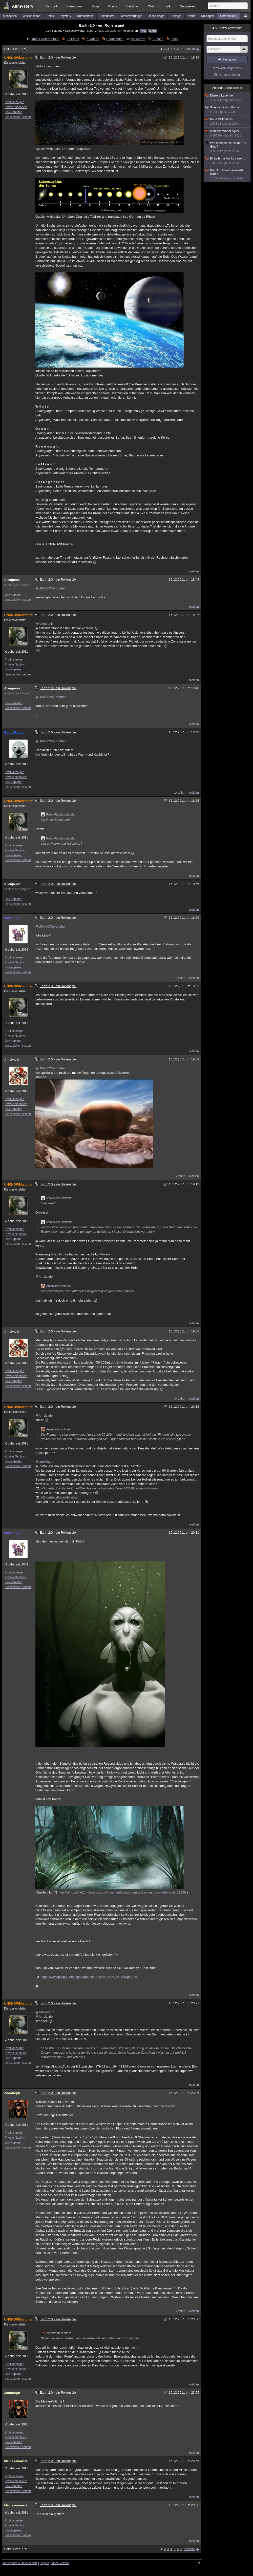 The width and height of the screenshot is (253, 2576). Describe the element at coordinates (51, 6) in the screenshot. I see `Echtzeit` at that location.